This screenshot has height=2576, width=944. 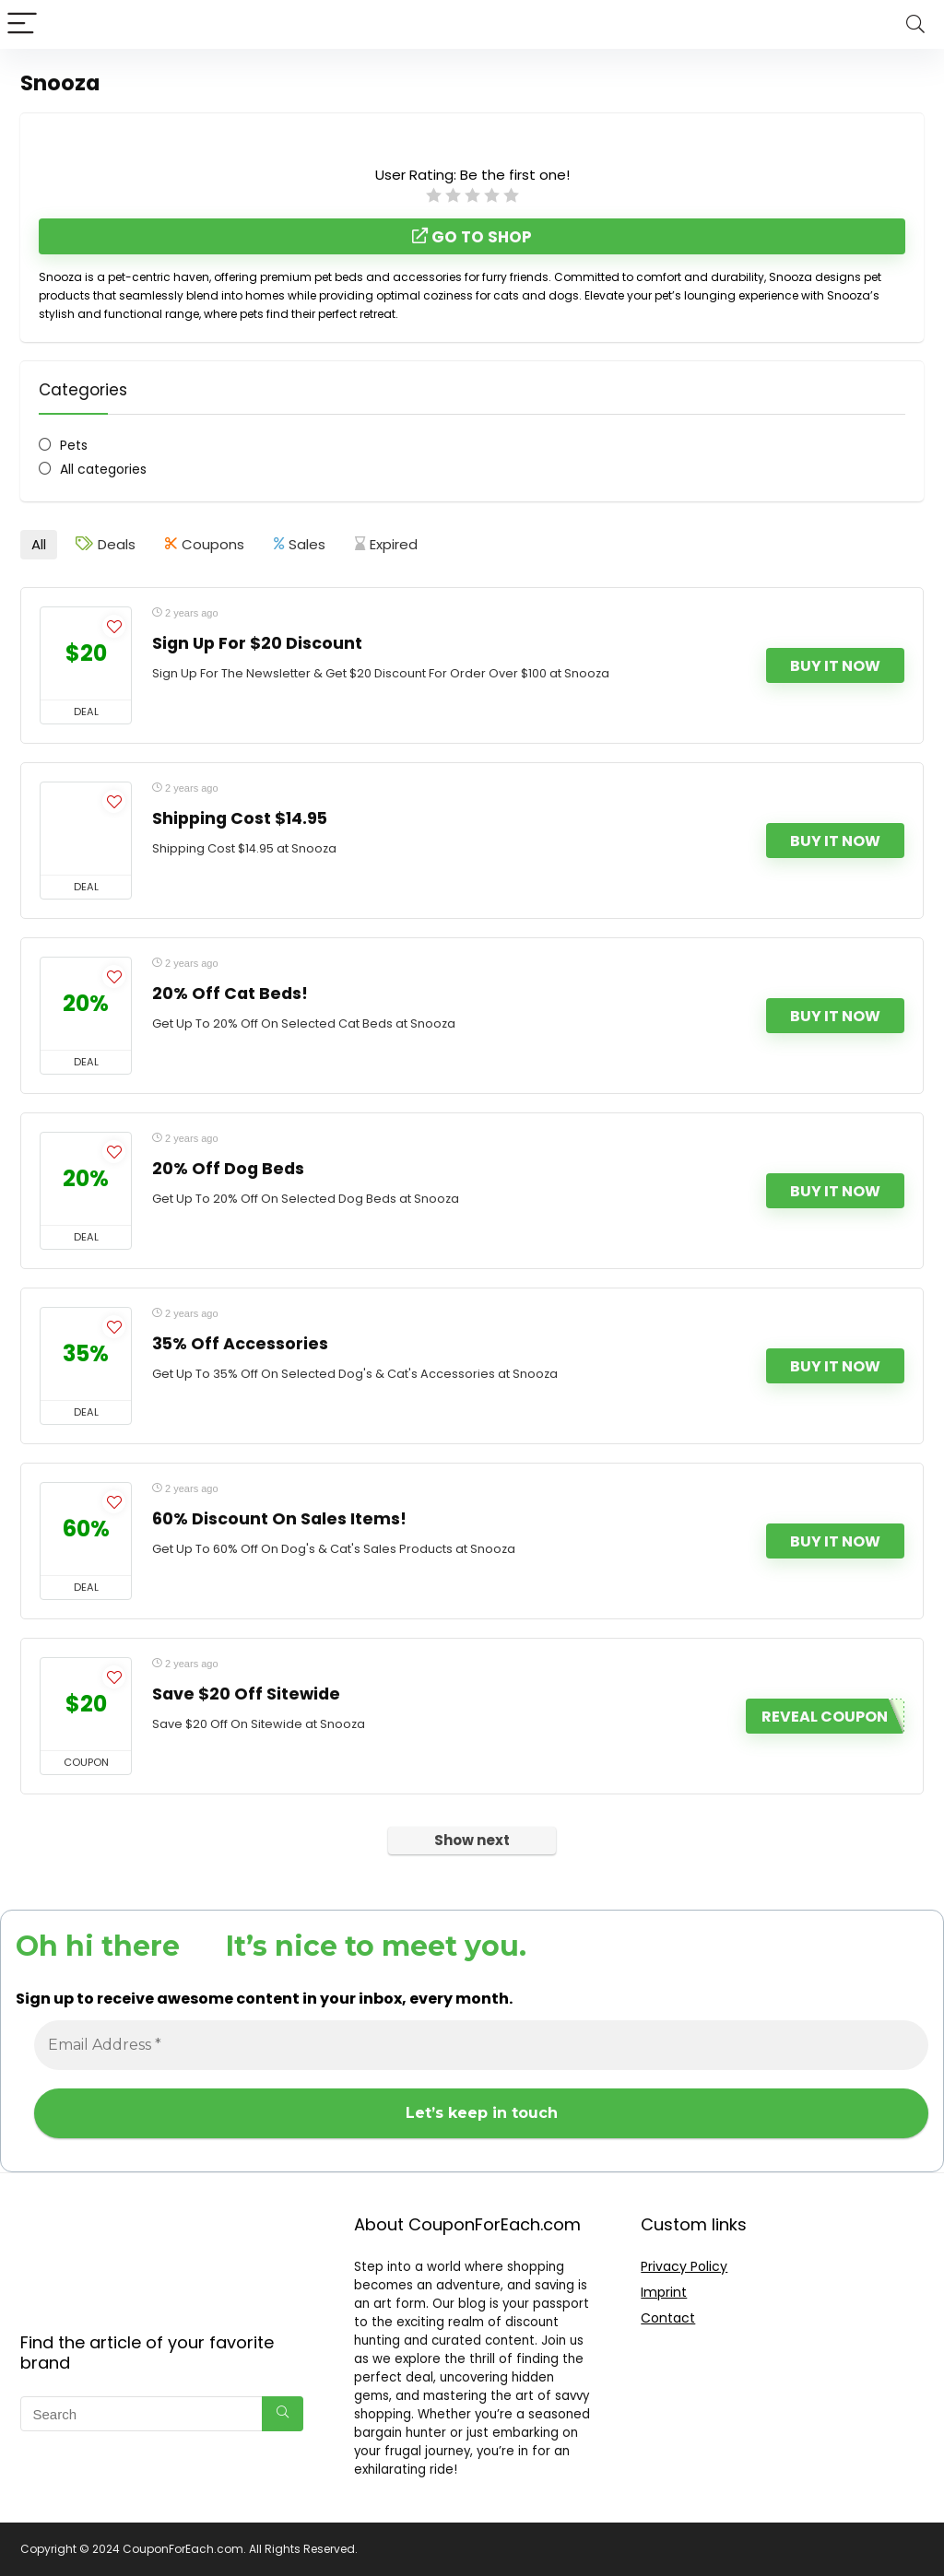 I want to click on 60% Discount On Sales Items!, so click(x=279, y=1519).